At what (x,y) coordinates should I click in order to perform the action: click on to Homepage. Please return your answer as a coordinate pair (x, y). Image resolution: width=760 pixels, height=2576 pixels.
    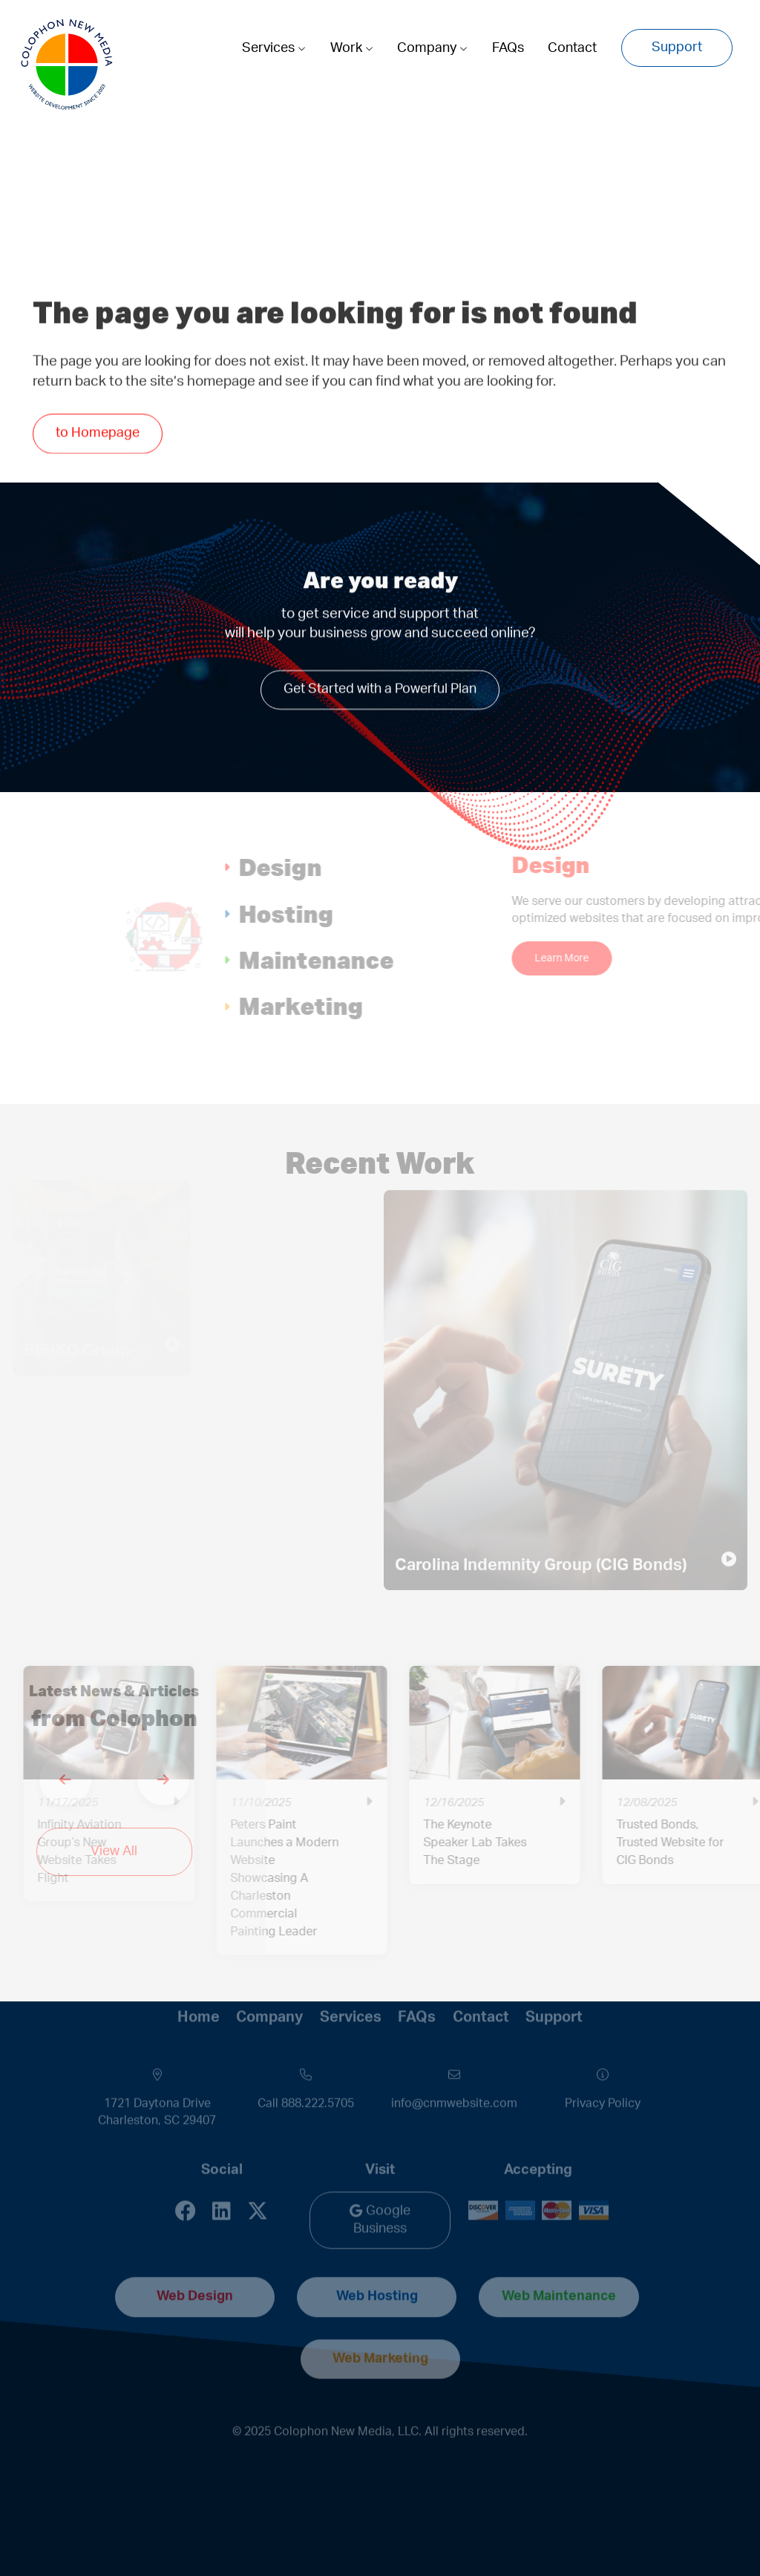
    Looking at the image, I should click on (98, 436).